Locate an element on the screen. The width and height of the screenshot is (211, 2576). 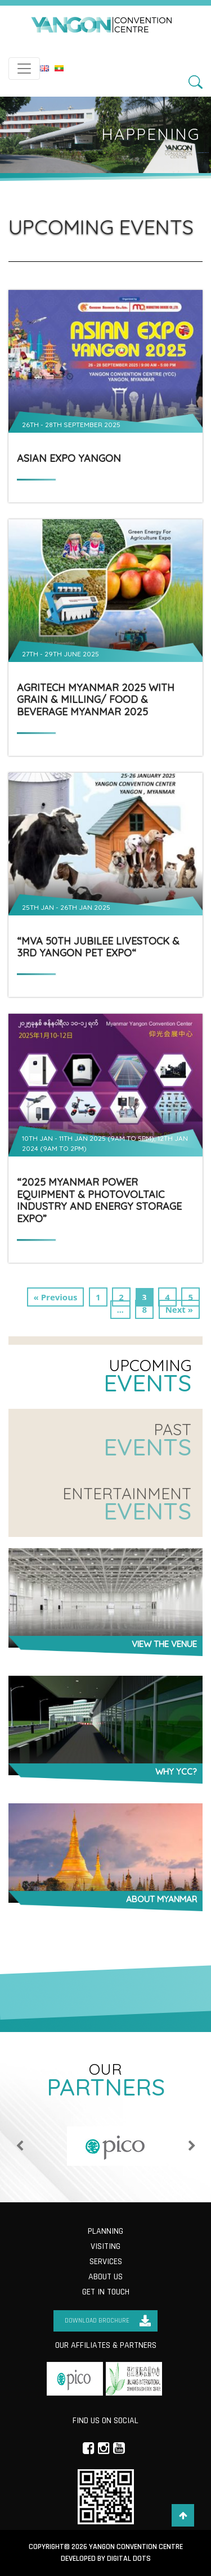
About us is located at coordinates (105, 2277).